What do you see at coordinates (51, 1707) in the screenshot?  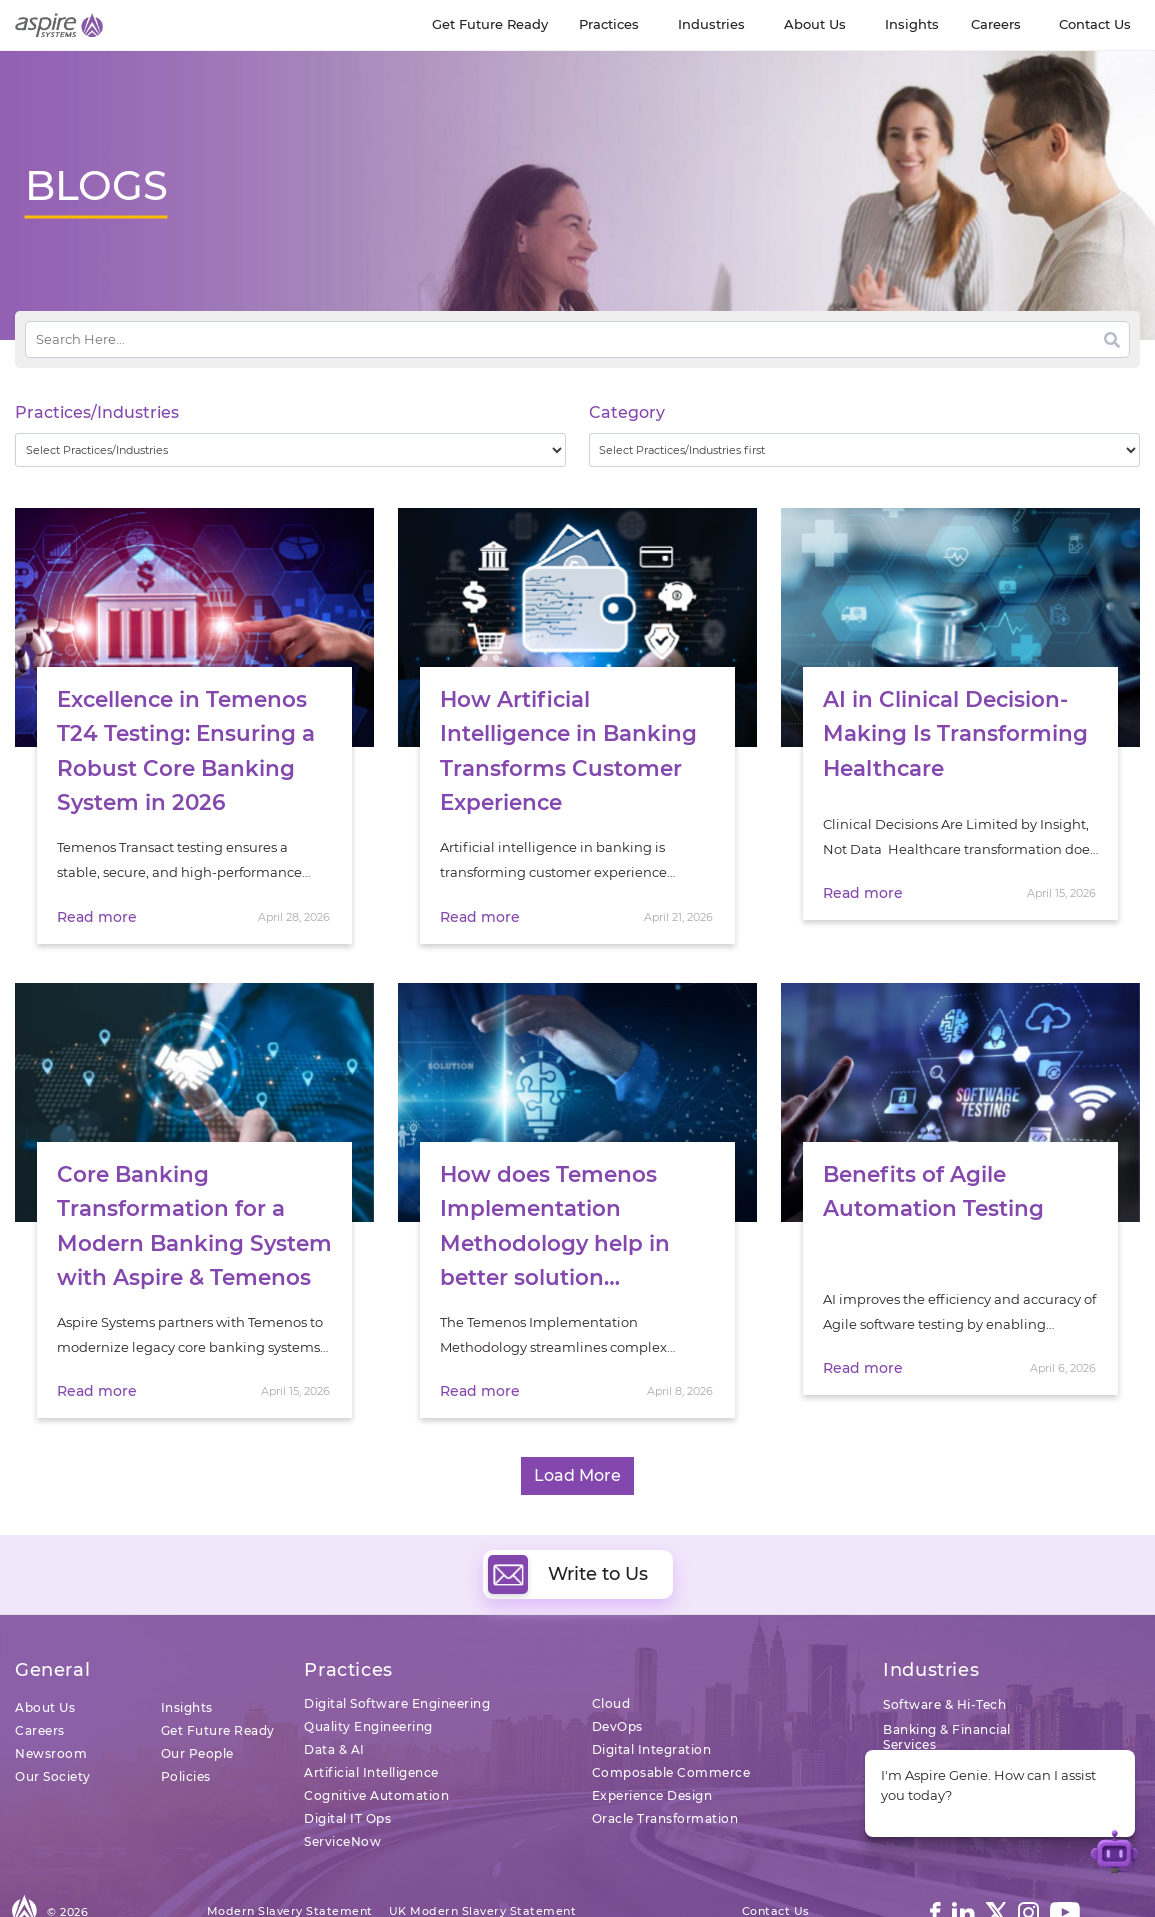 I see `Newsroom` at bounding box center [51, 1707].